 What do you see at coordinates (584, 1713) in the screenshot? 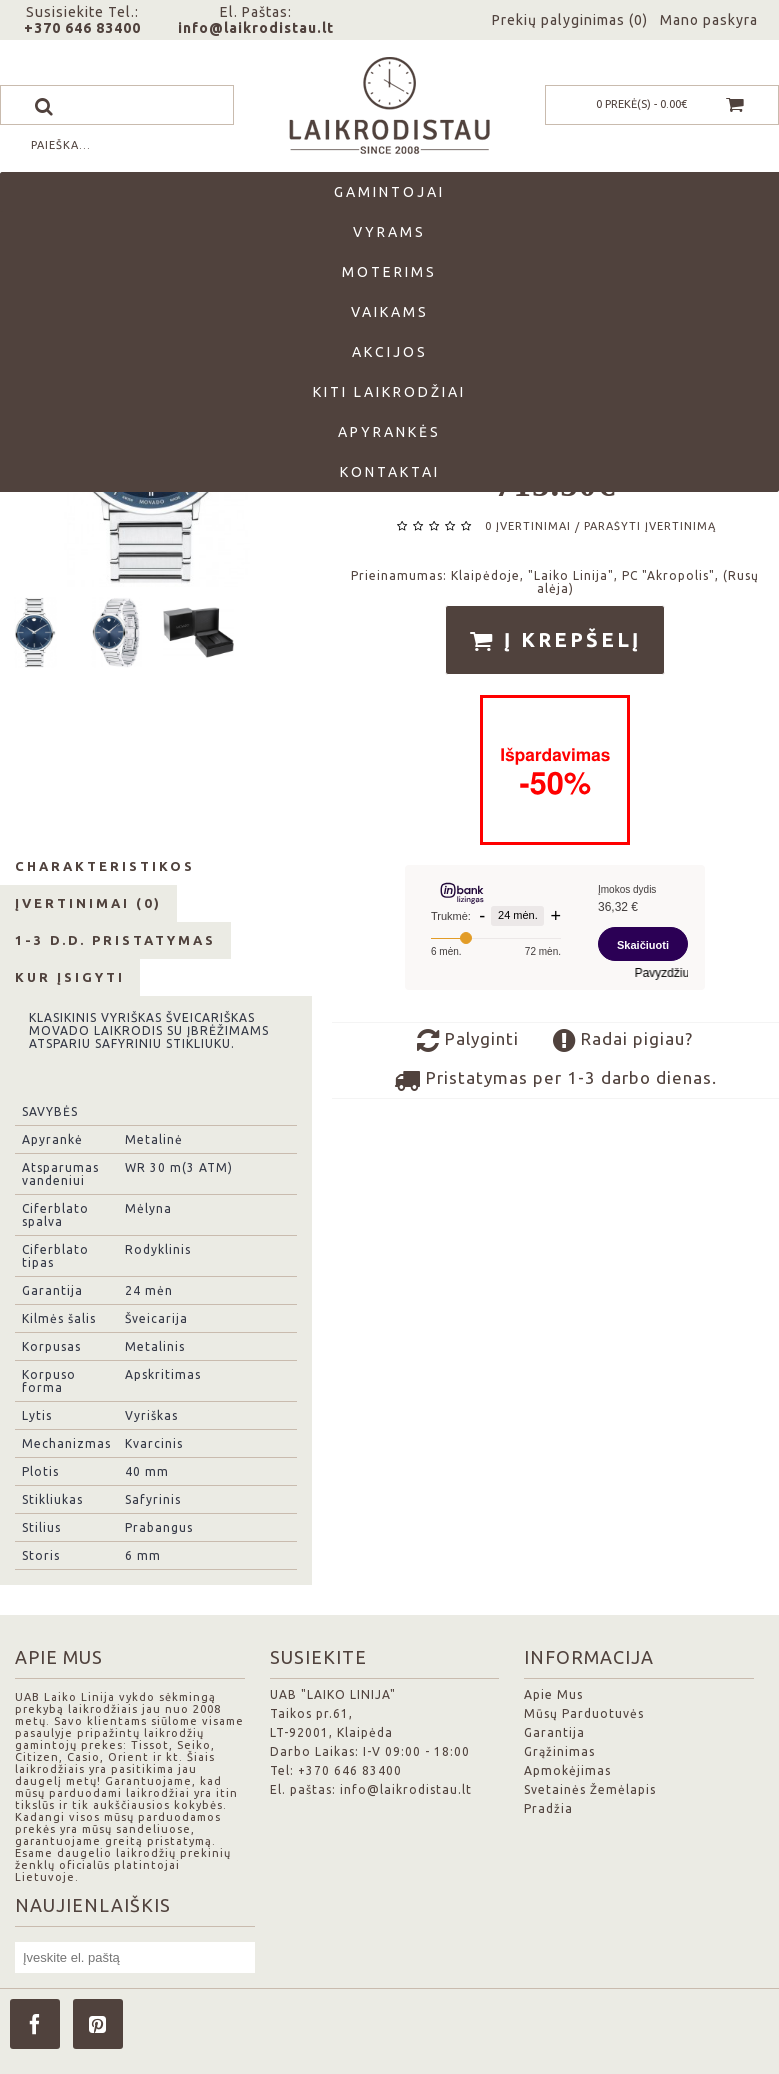
I see `Mūsų Parduotuvės` at bounding box center [584, 1713].